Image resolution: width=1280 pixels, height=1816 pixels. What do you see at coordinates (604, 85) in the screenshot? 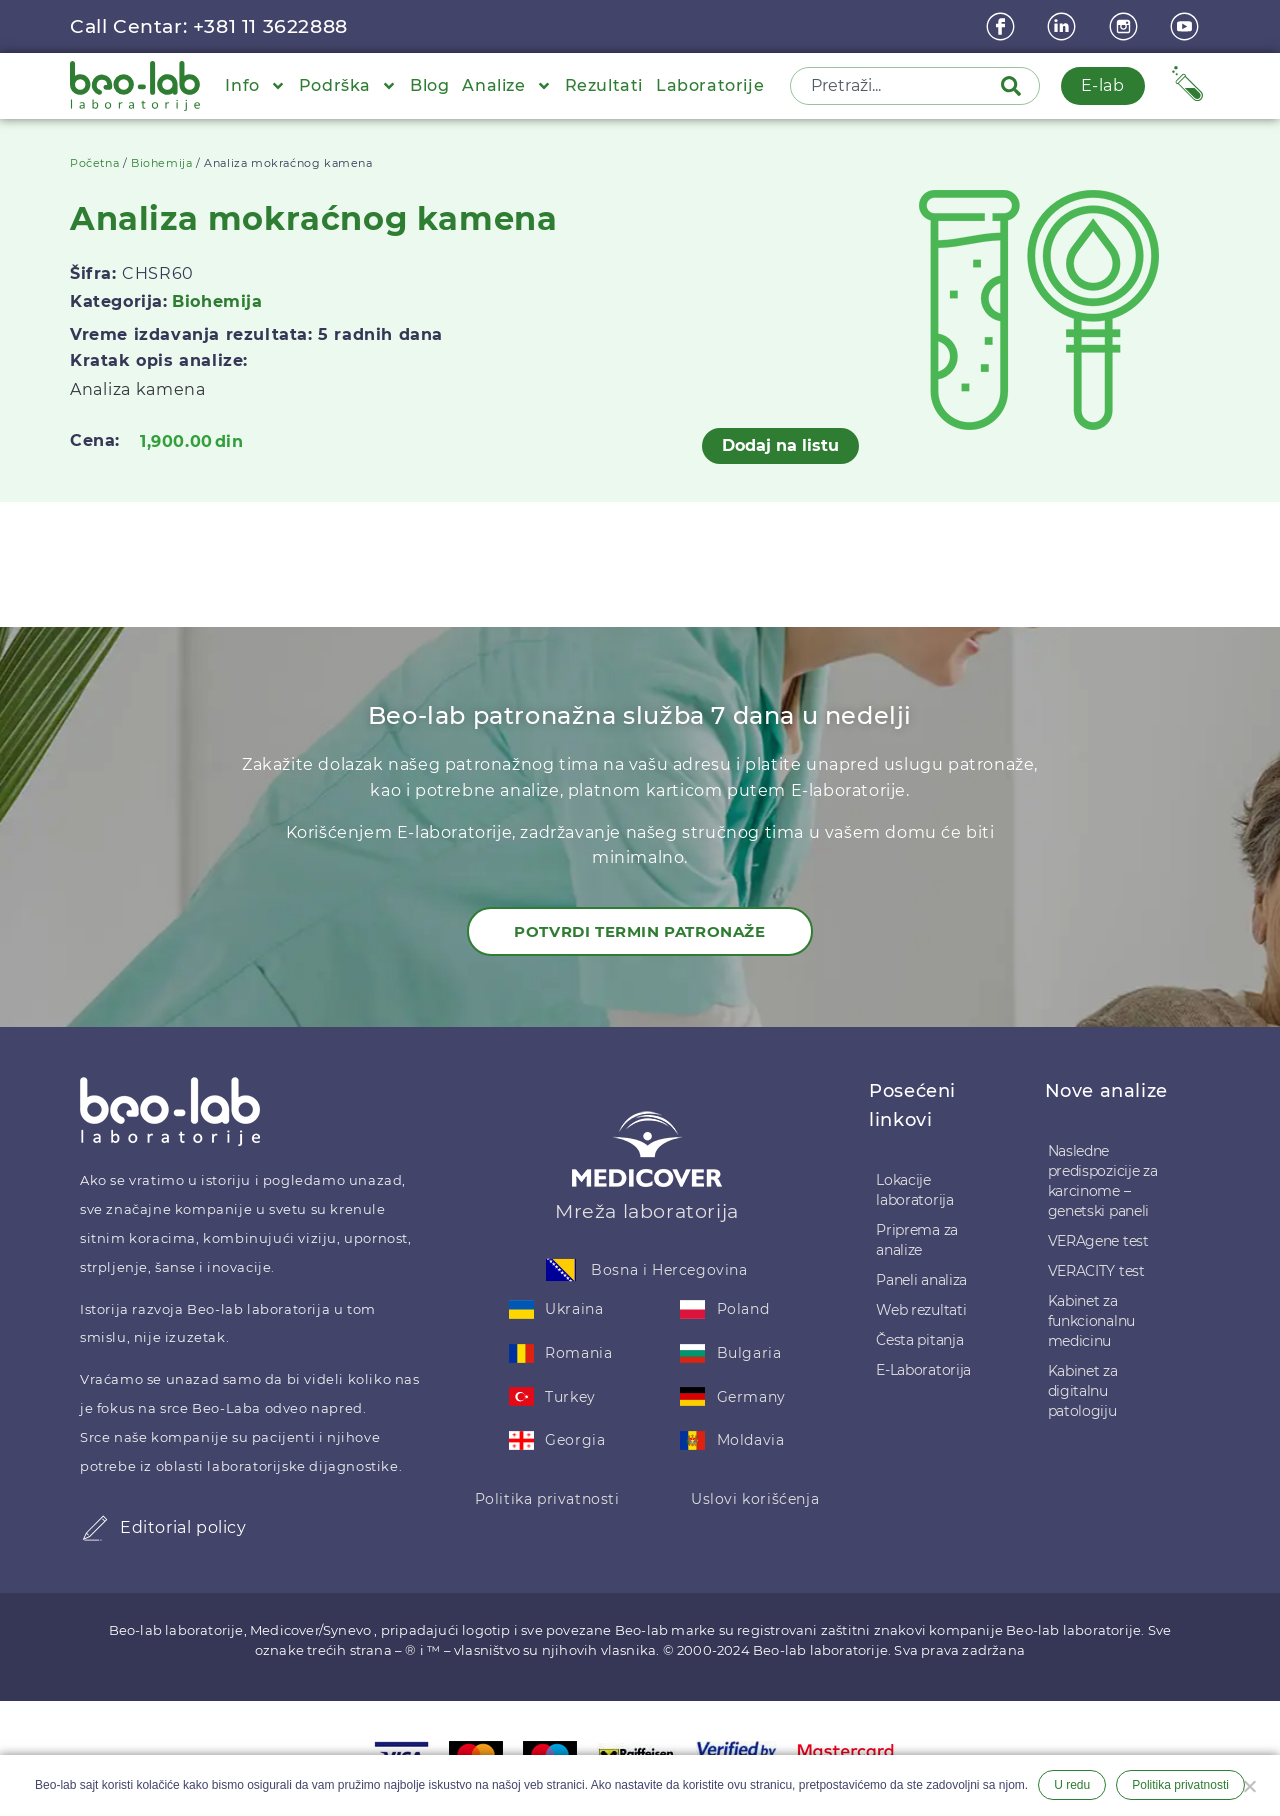
I see `Rezultati` at bounding box center [604, 85].